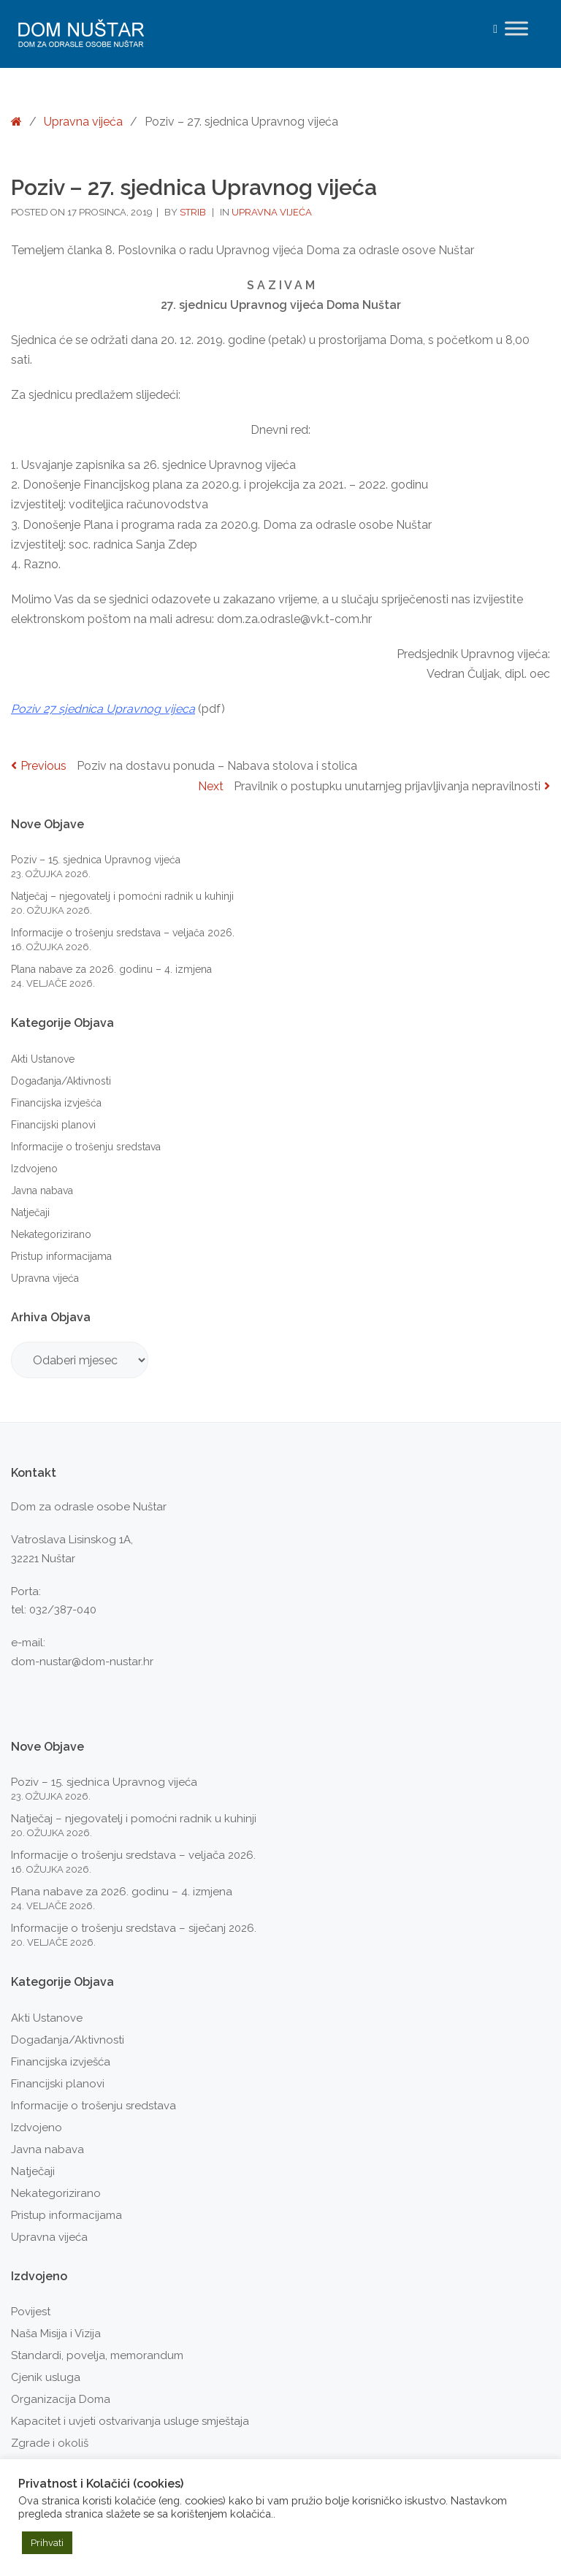 The image size is (561, 2576). Describe the element at coordinates (56, 2333) in the screenshot. I see `Naša Misija i Vizija` at that location.